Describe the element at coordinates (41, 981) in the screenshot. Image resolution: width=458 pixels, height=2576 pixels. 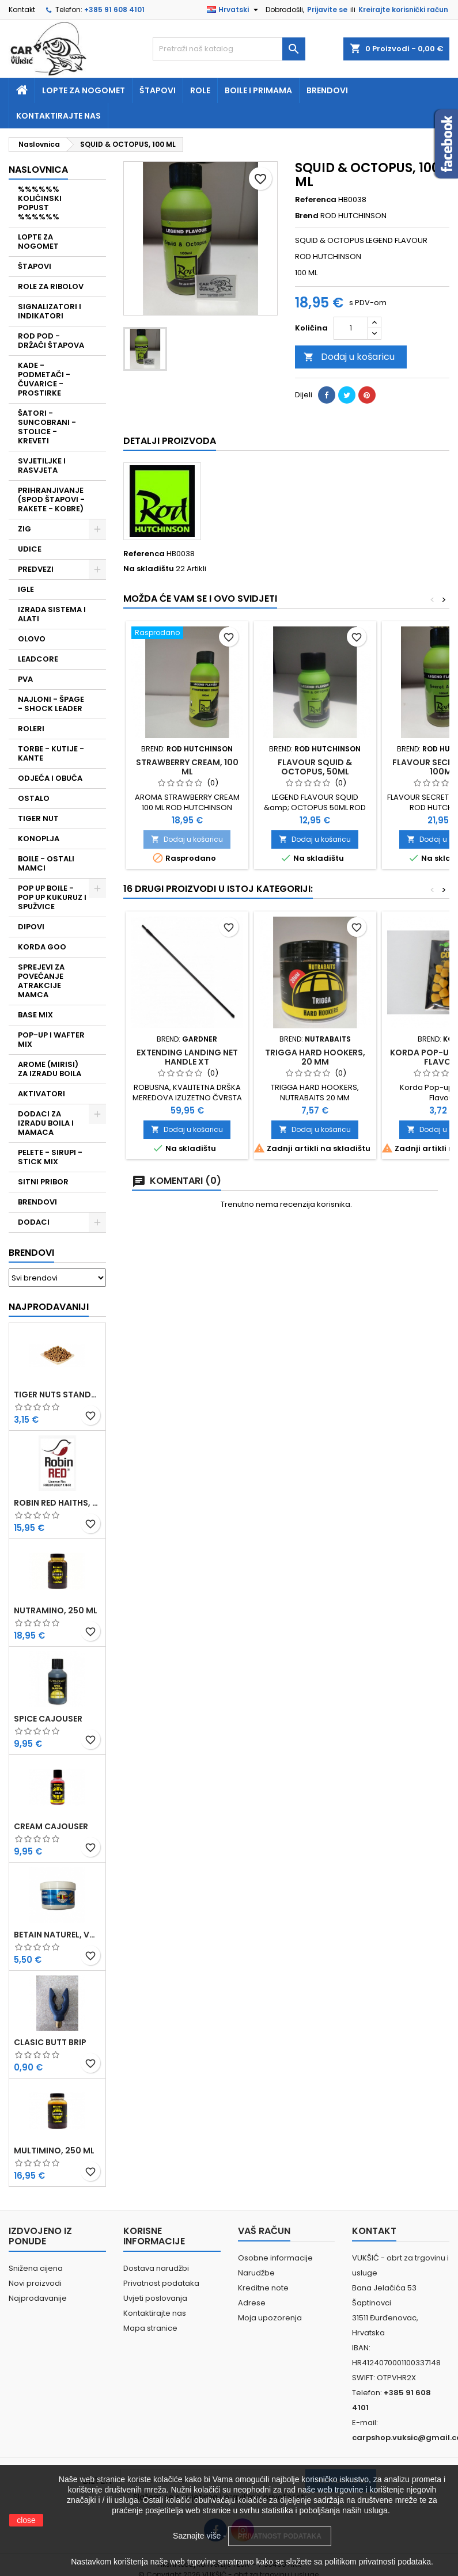
I see `SPREJEVI ZA POVEĆANJE ATRAKCIJE MAMCA` at that location.